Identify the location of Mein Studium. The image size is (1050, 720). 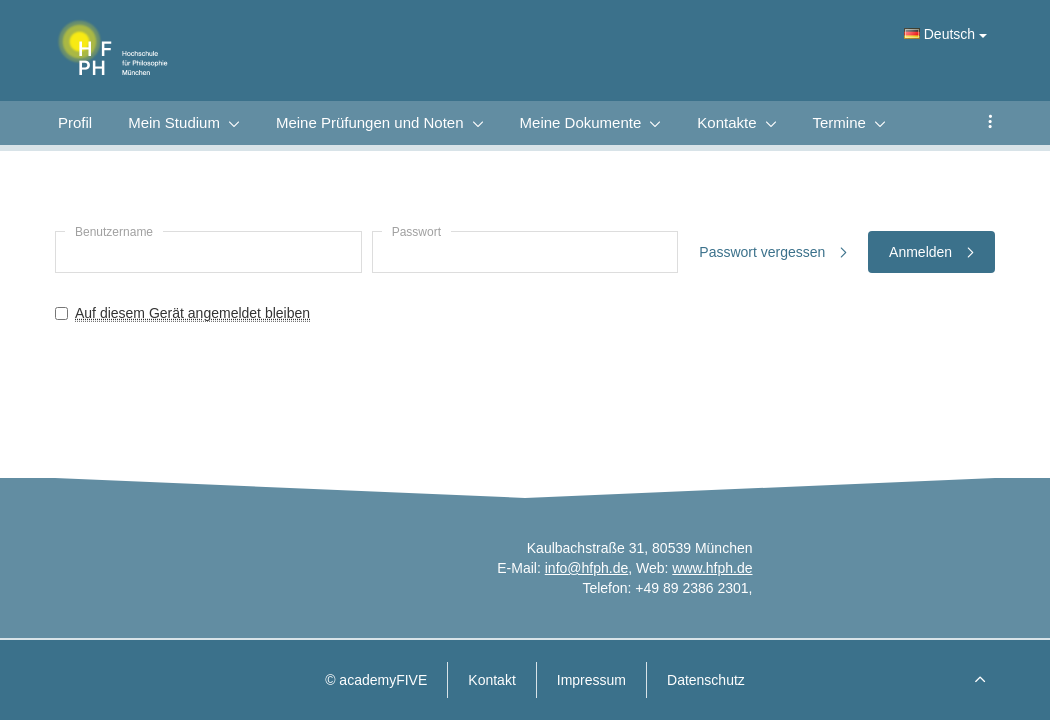
(174, 122).